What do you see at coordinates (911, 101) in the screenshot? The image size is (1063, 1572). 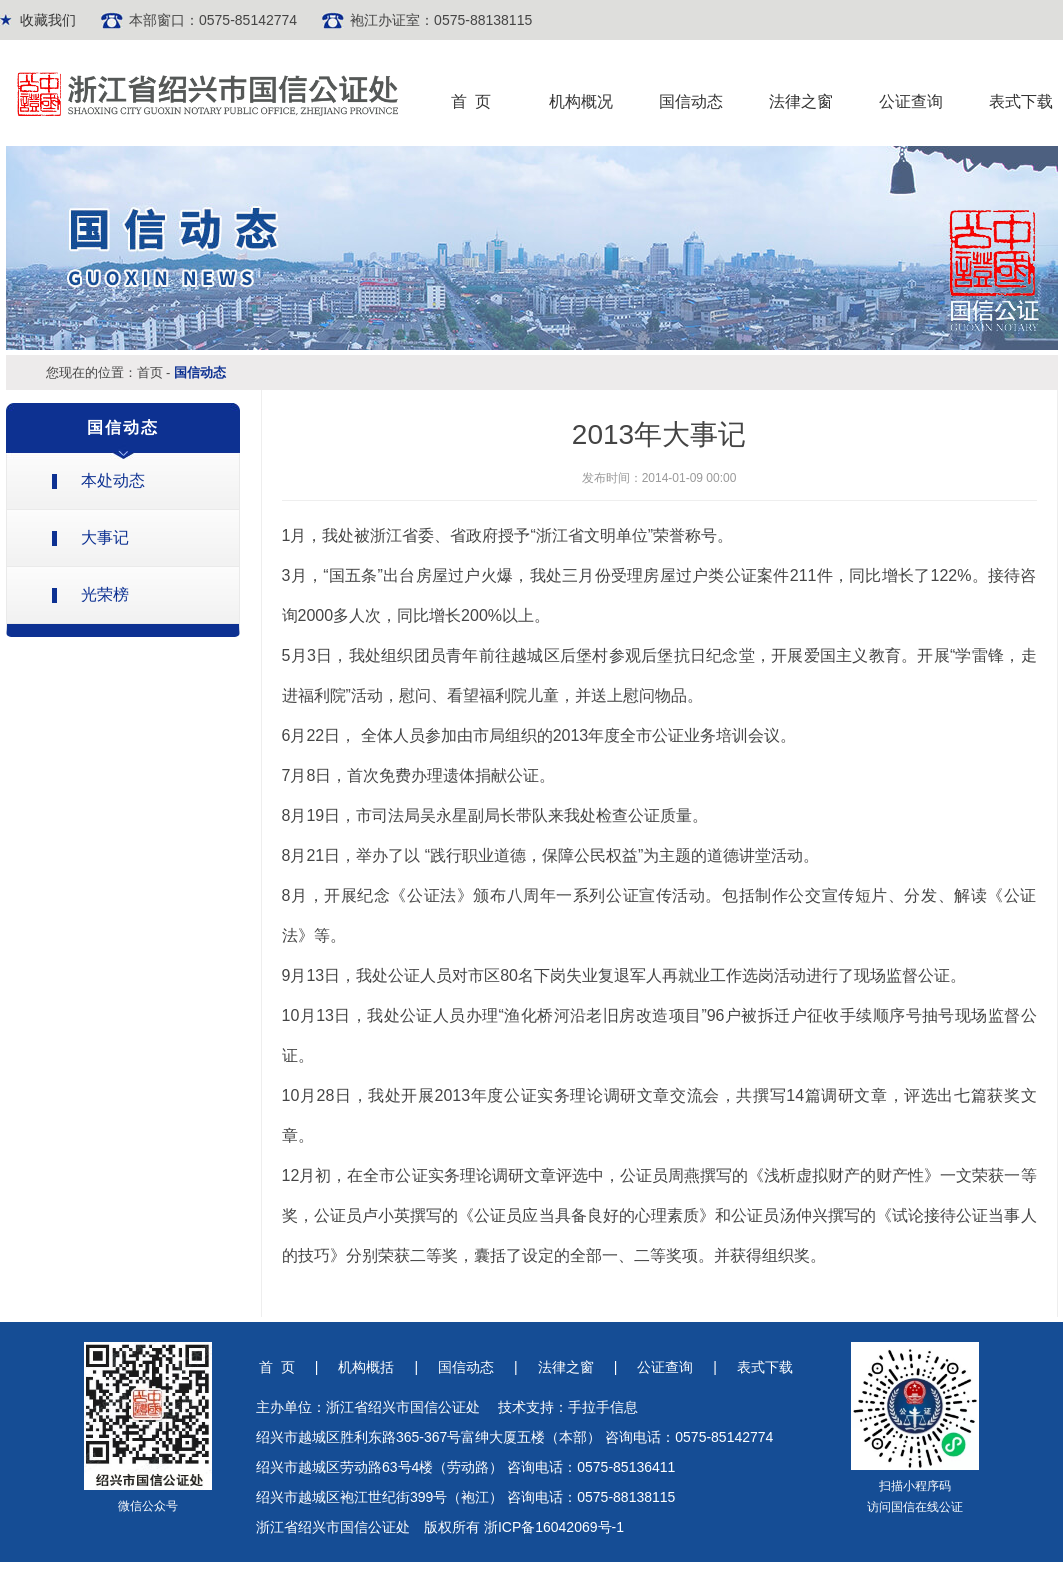 I see `公证查询` at bounding box center [911, 101].